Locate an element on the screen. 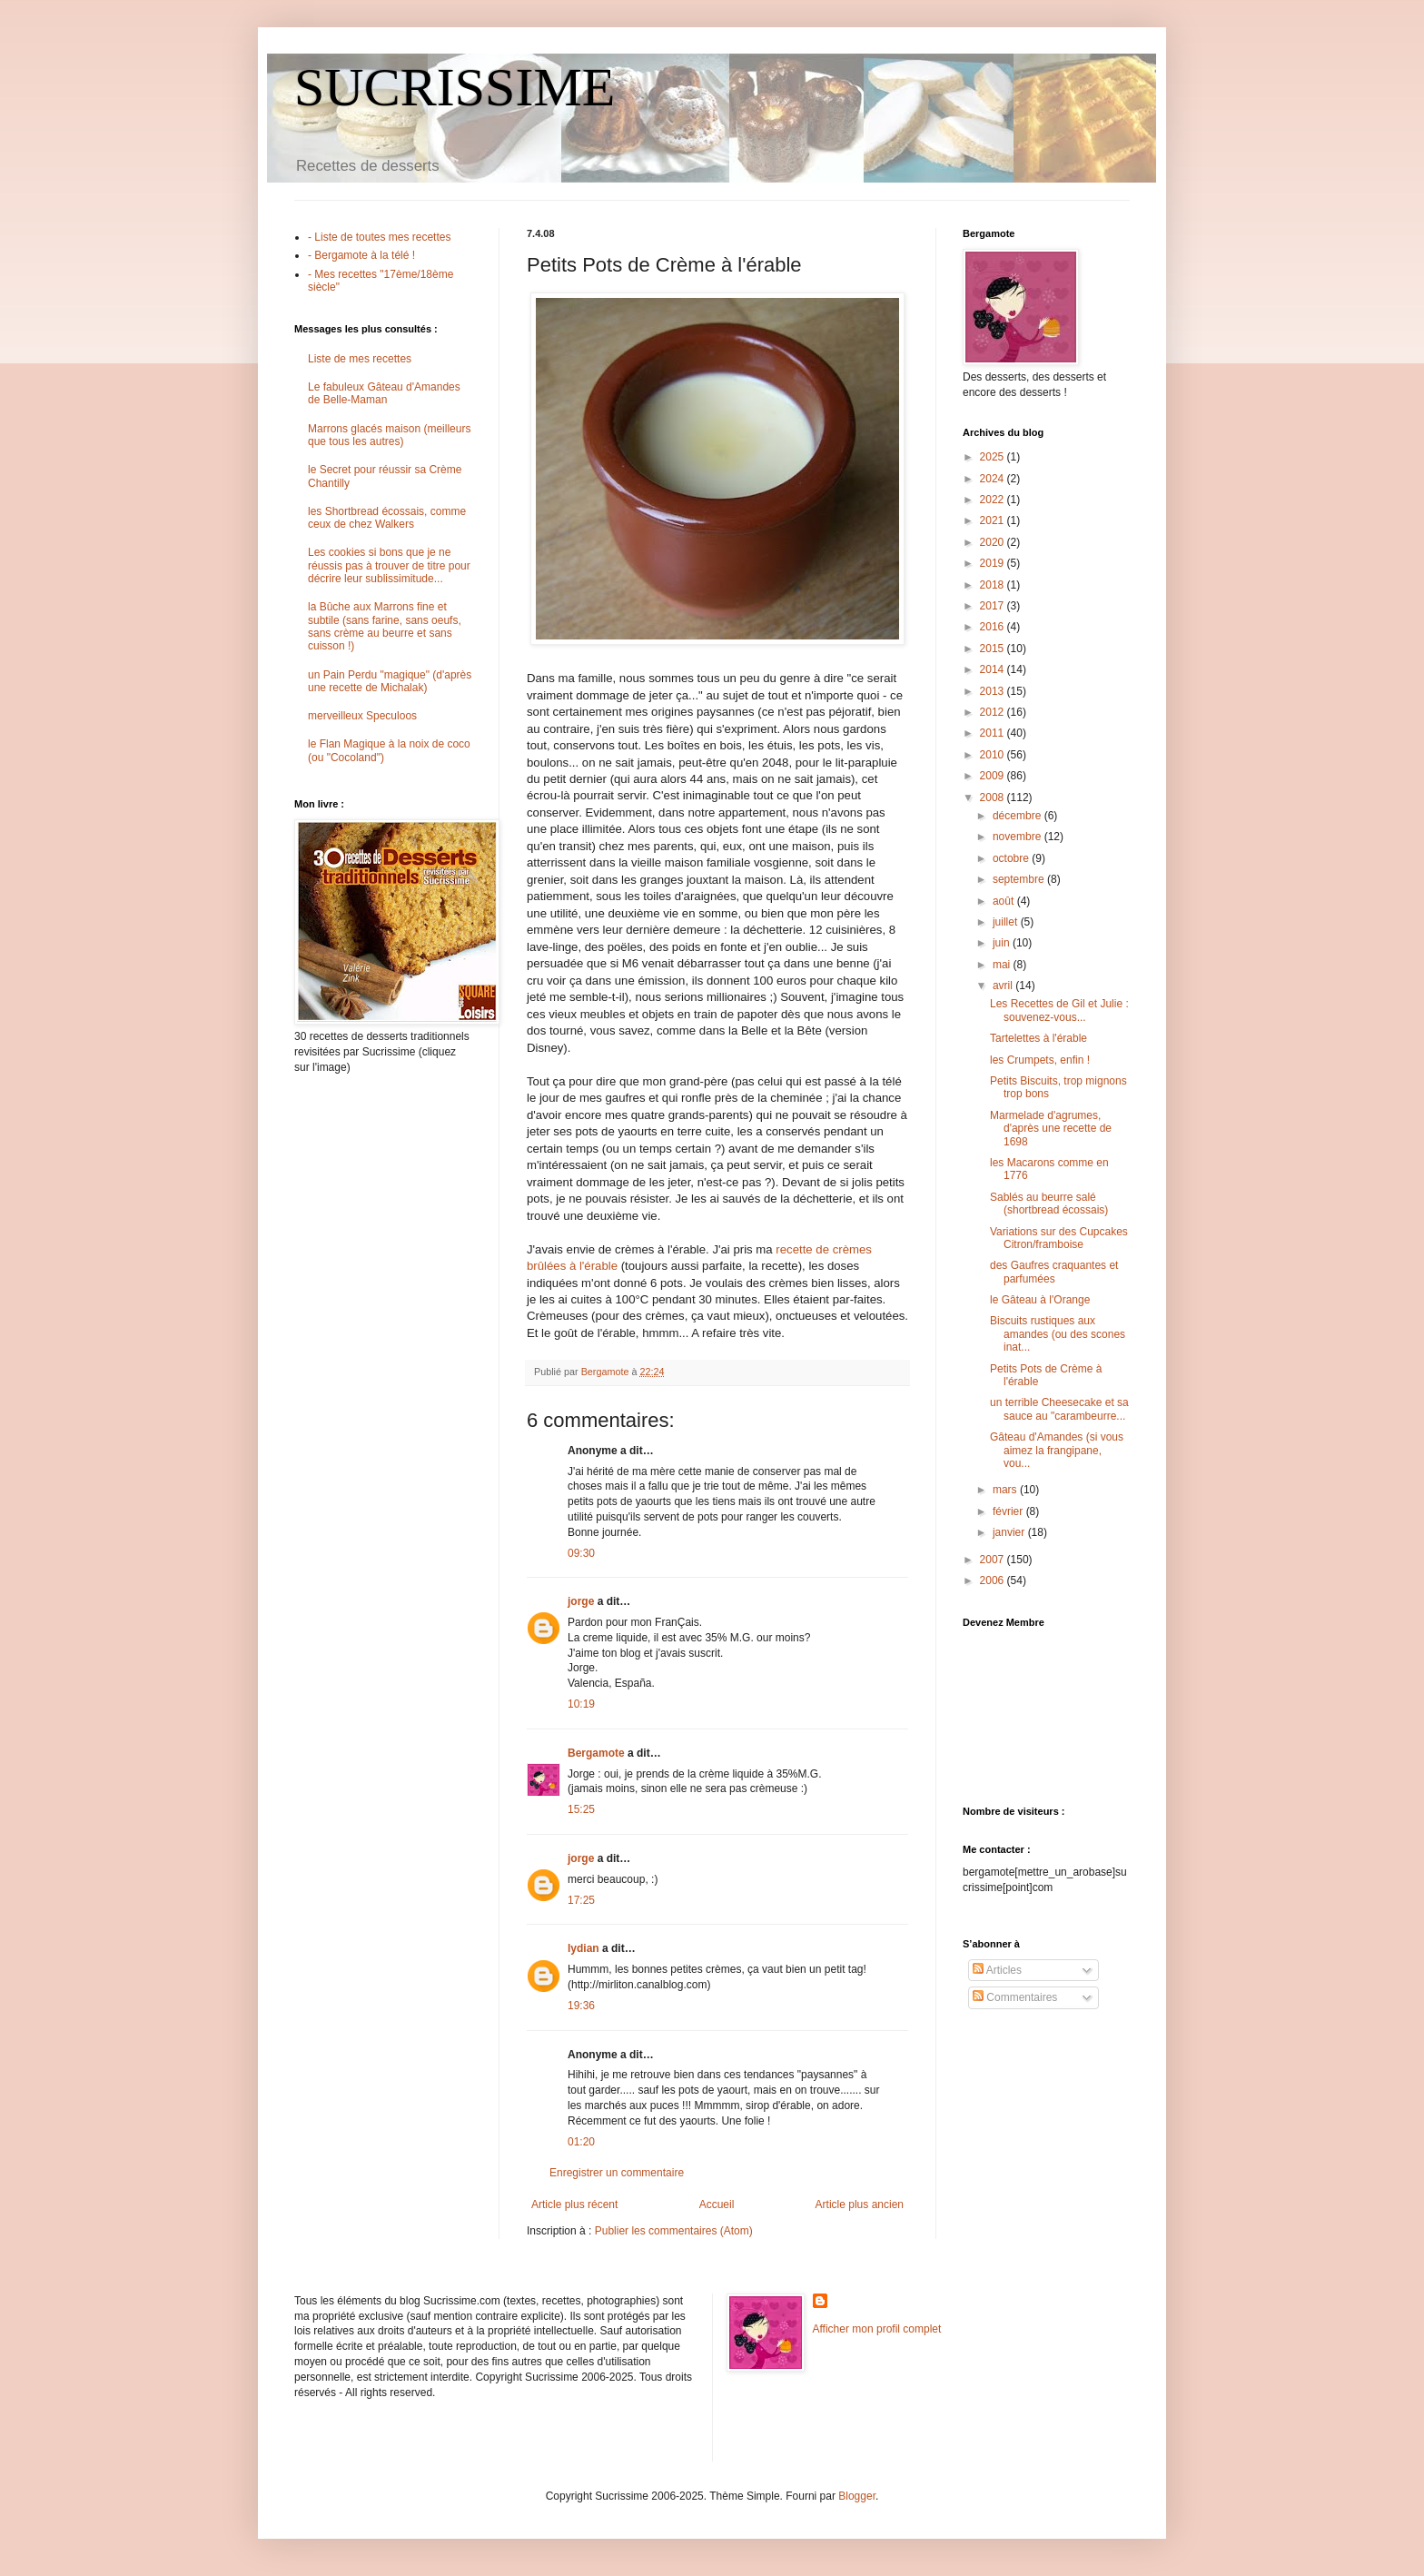  10:19 is located at coordinates (581, 1704).